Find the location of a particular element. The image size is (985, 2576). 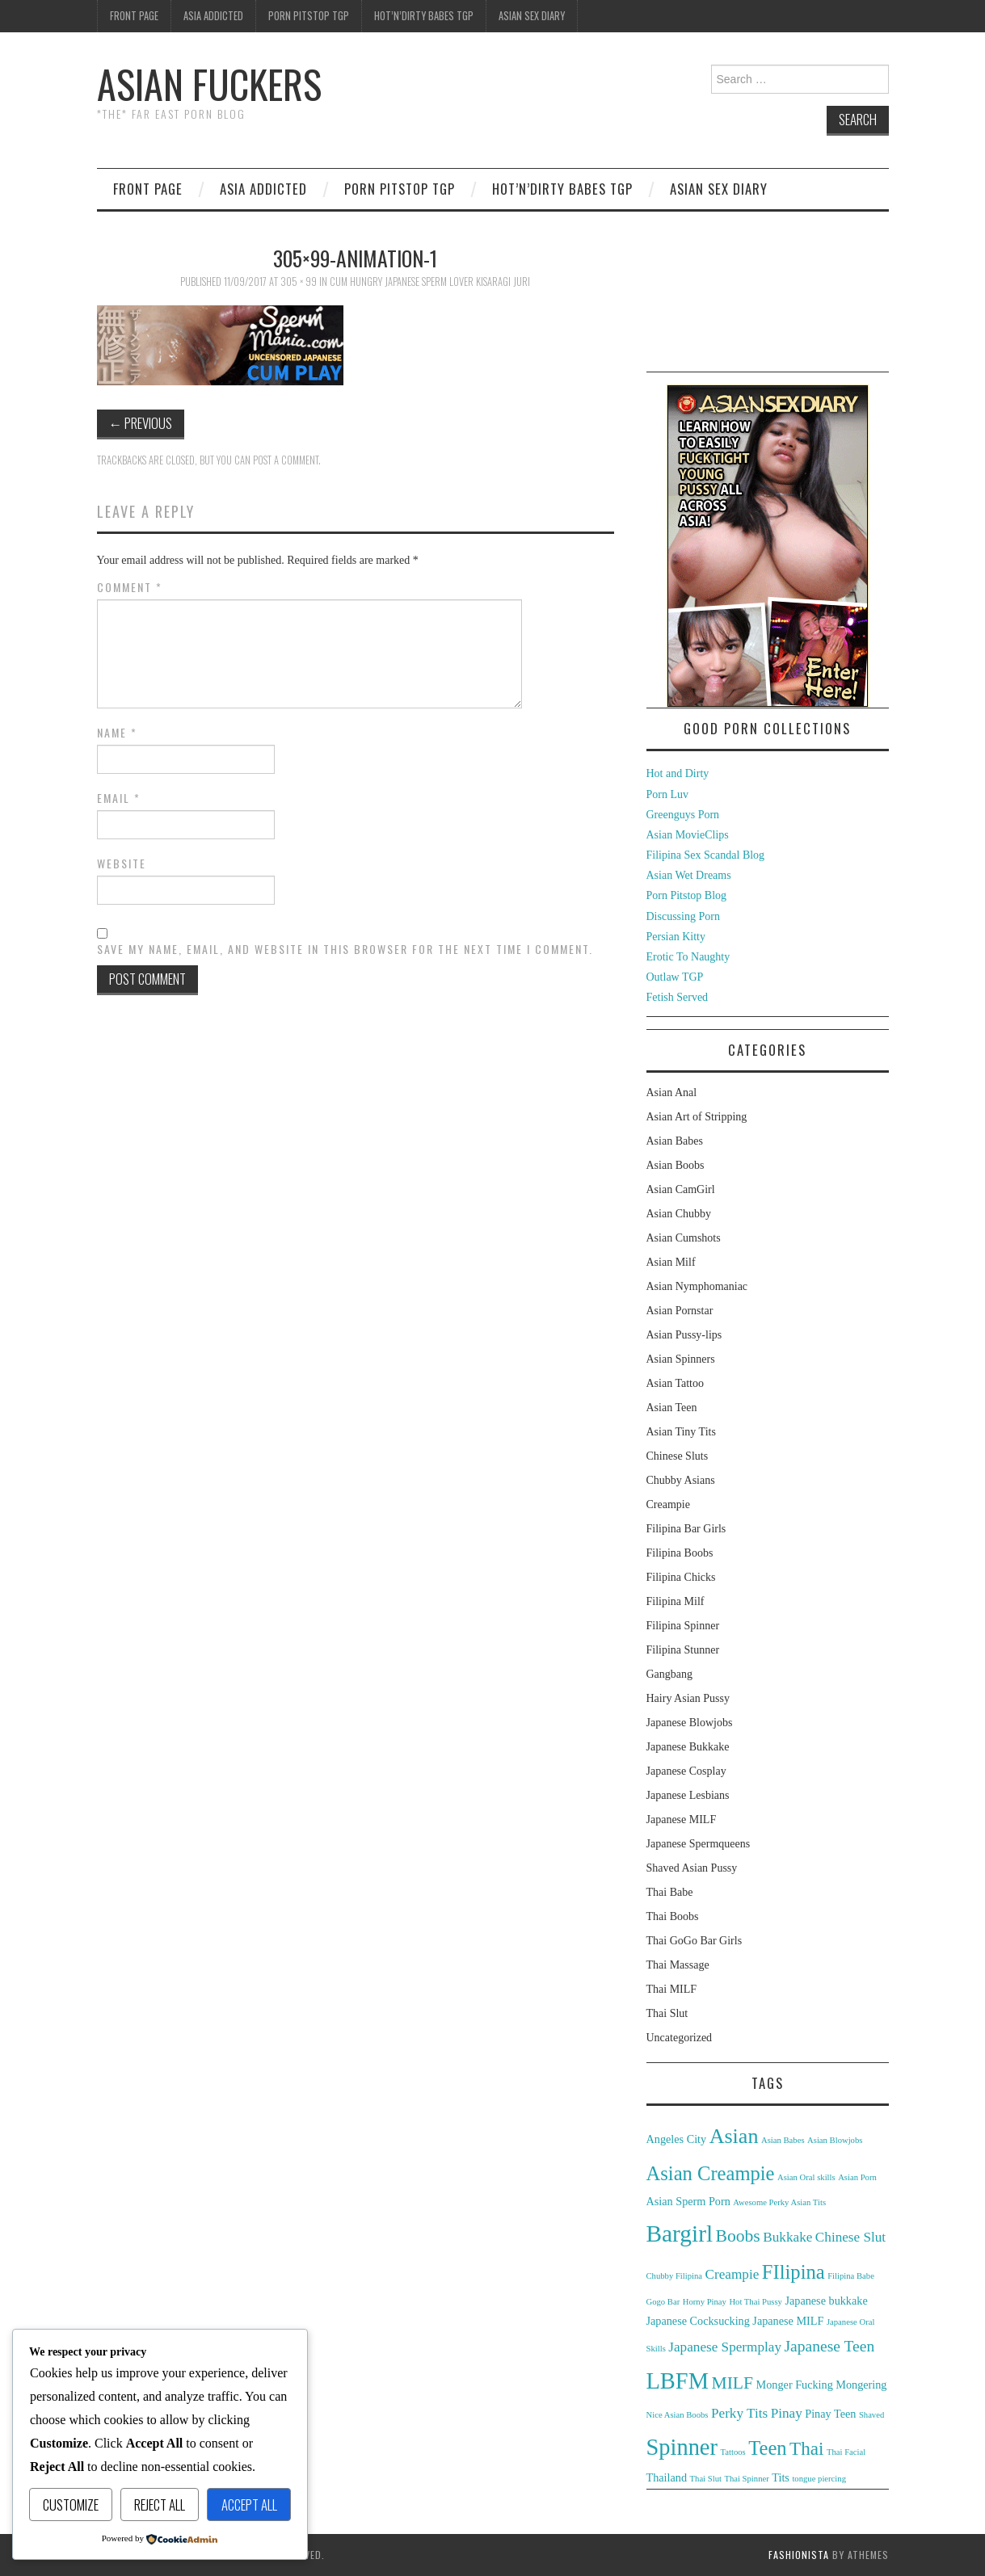

Hot and Dirty is located at coordinates (677, 773).